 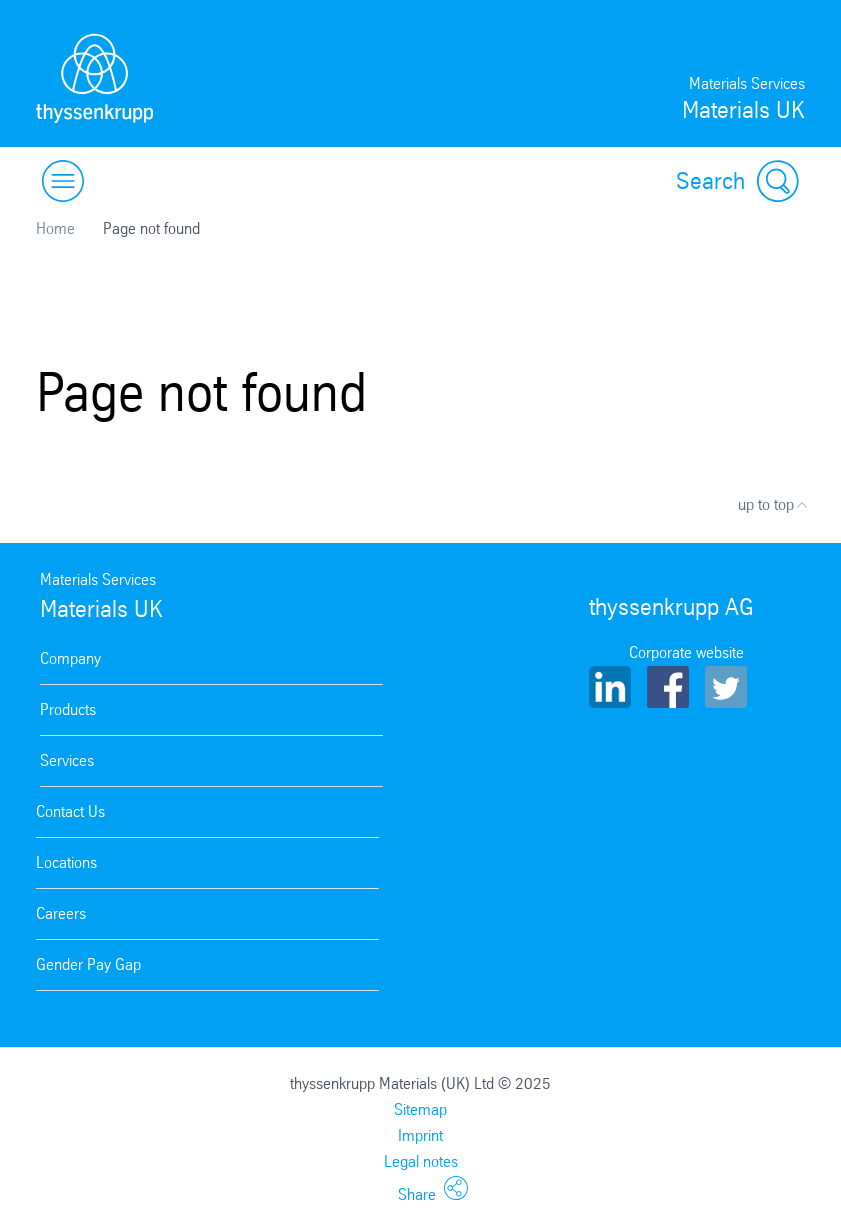 What do you see at coordinates (686, 652) in the screenshot?
I see `Corporate website` at bounding box center [686, 652].